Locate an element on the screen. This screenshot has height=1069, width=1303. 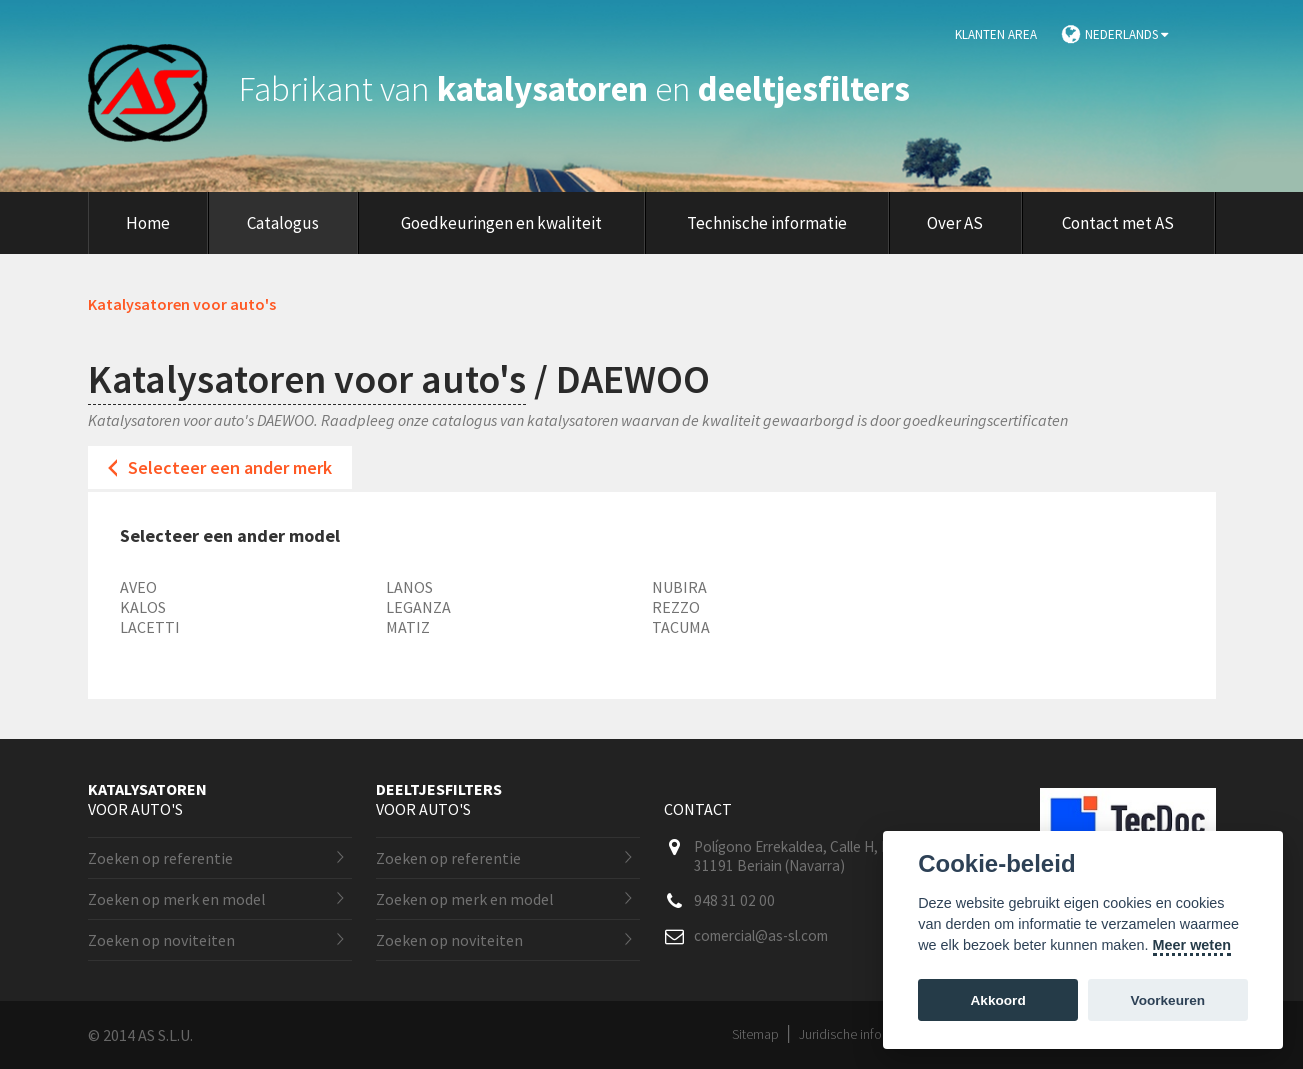
LANOS is located at coordinates (409, 587).